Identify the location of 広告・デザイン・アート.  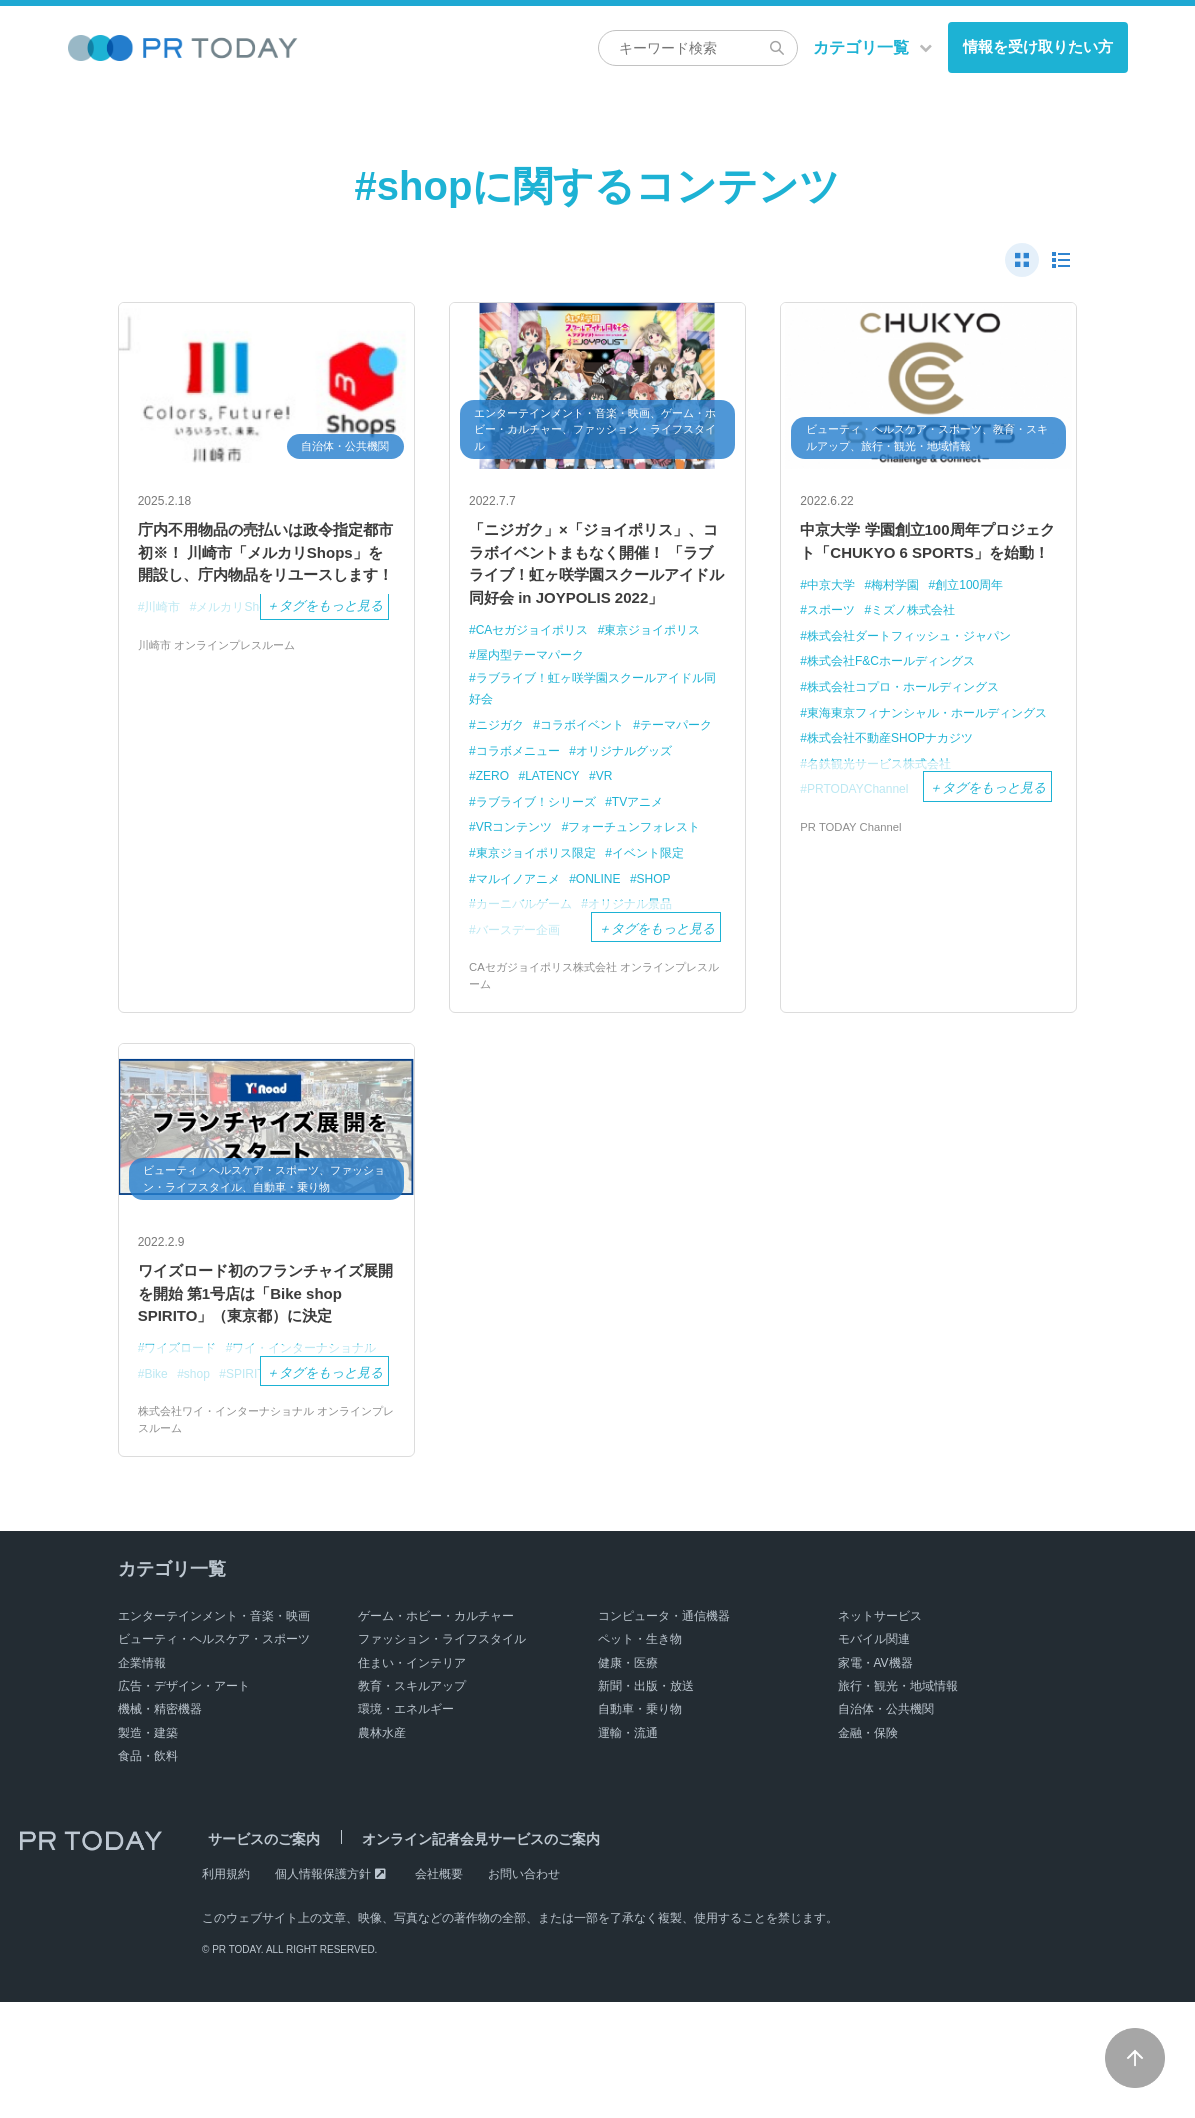
(184, 1802).